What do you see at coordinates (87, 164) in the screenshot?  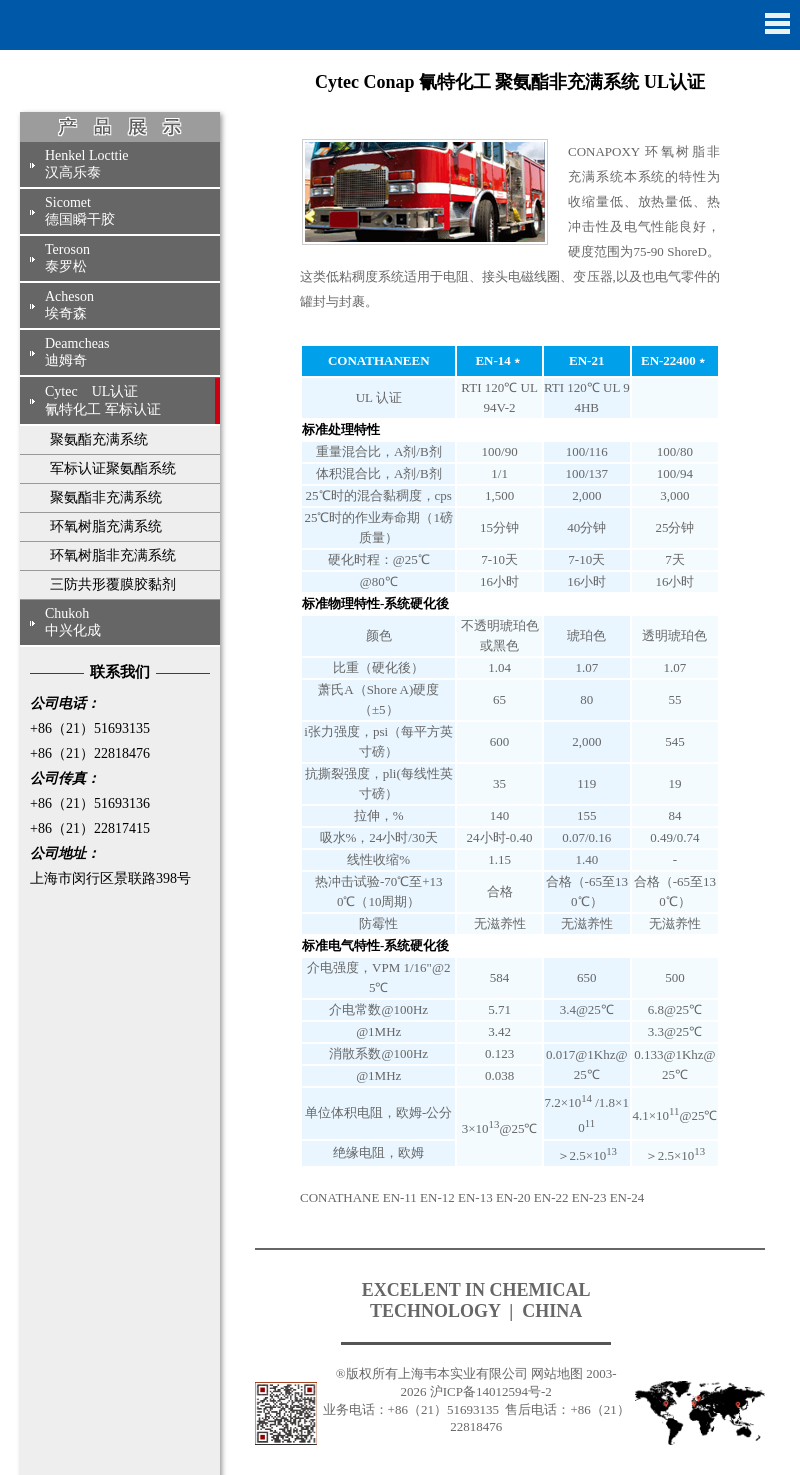 I see `Henkel Locttie汉高乐泰` at bounding box center [87, 164].